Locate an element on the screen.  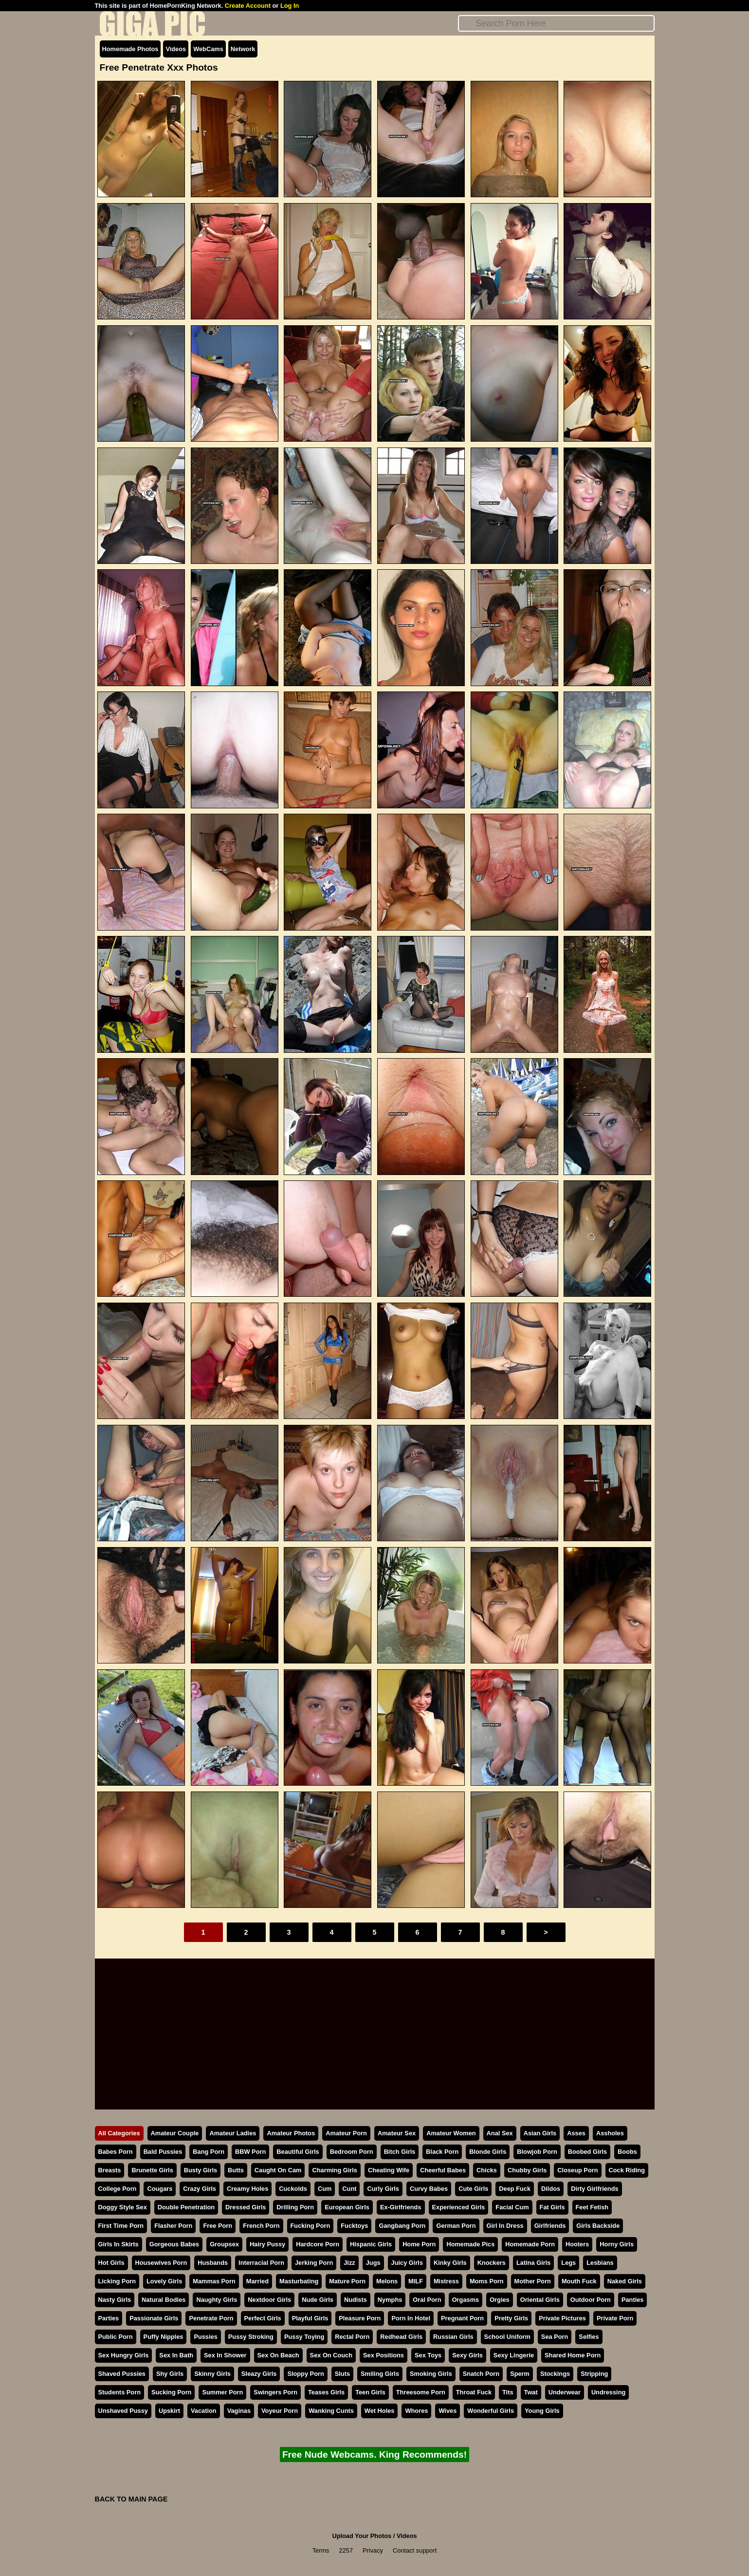
Sloppy Porn is located at coordinates (305, 2373).